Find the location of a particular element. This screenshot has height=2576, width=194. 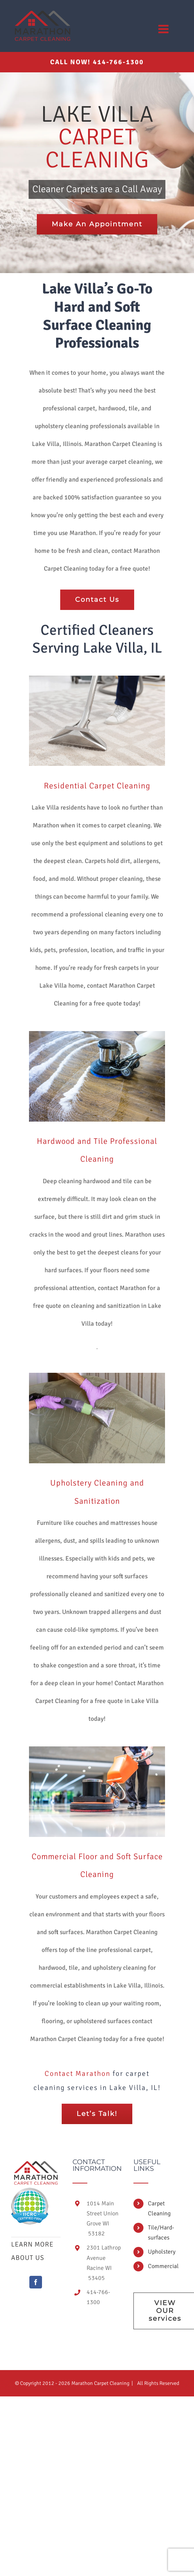

Residential Carpet Cleaning is located at coordinates (97, 786).